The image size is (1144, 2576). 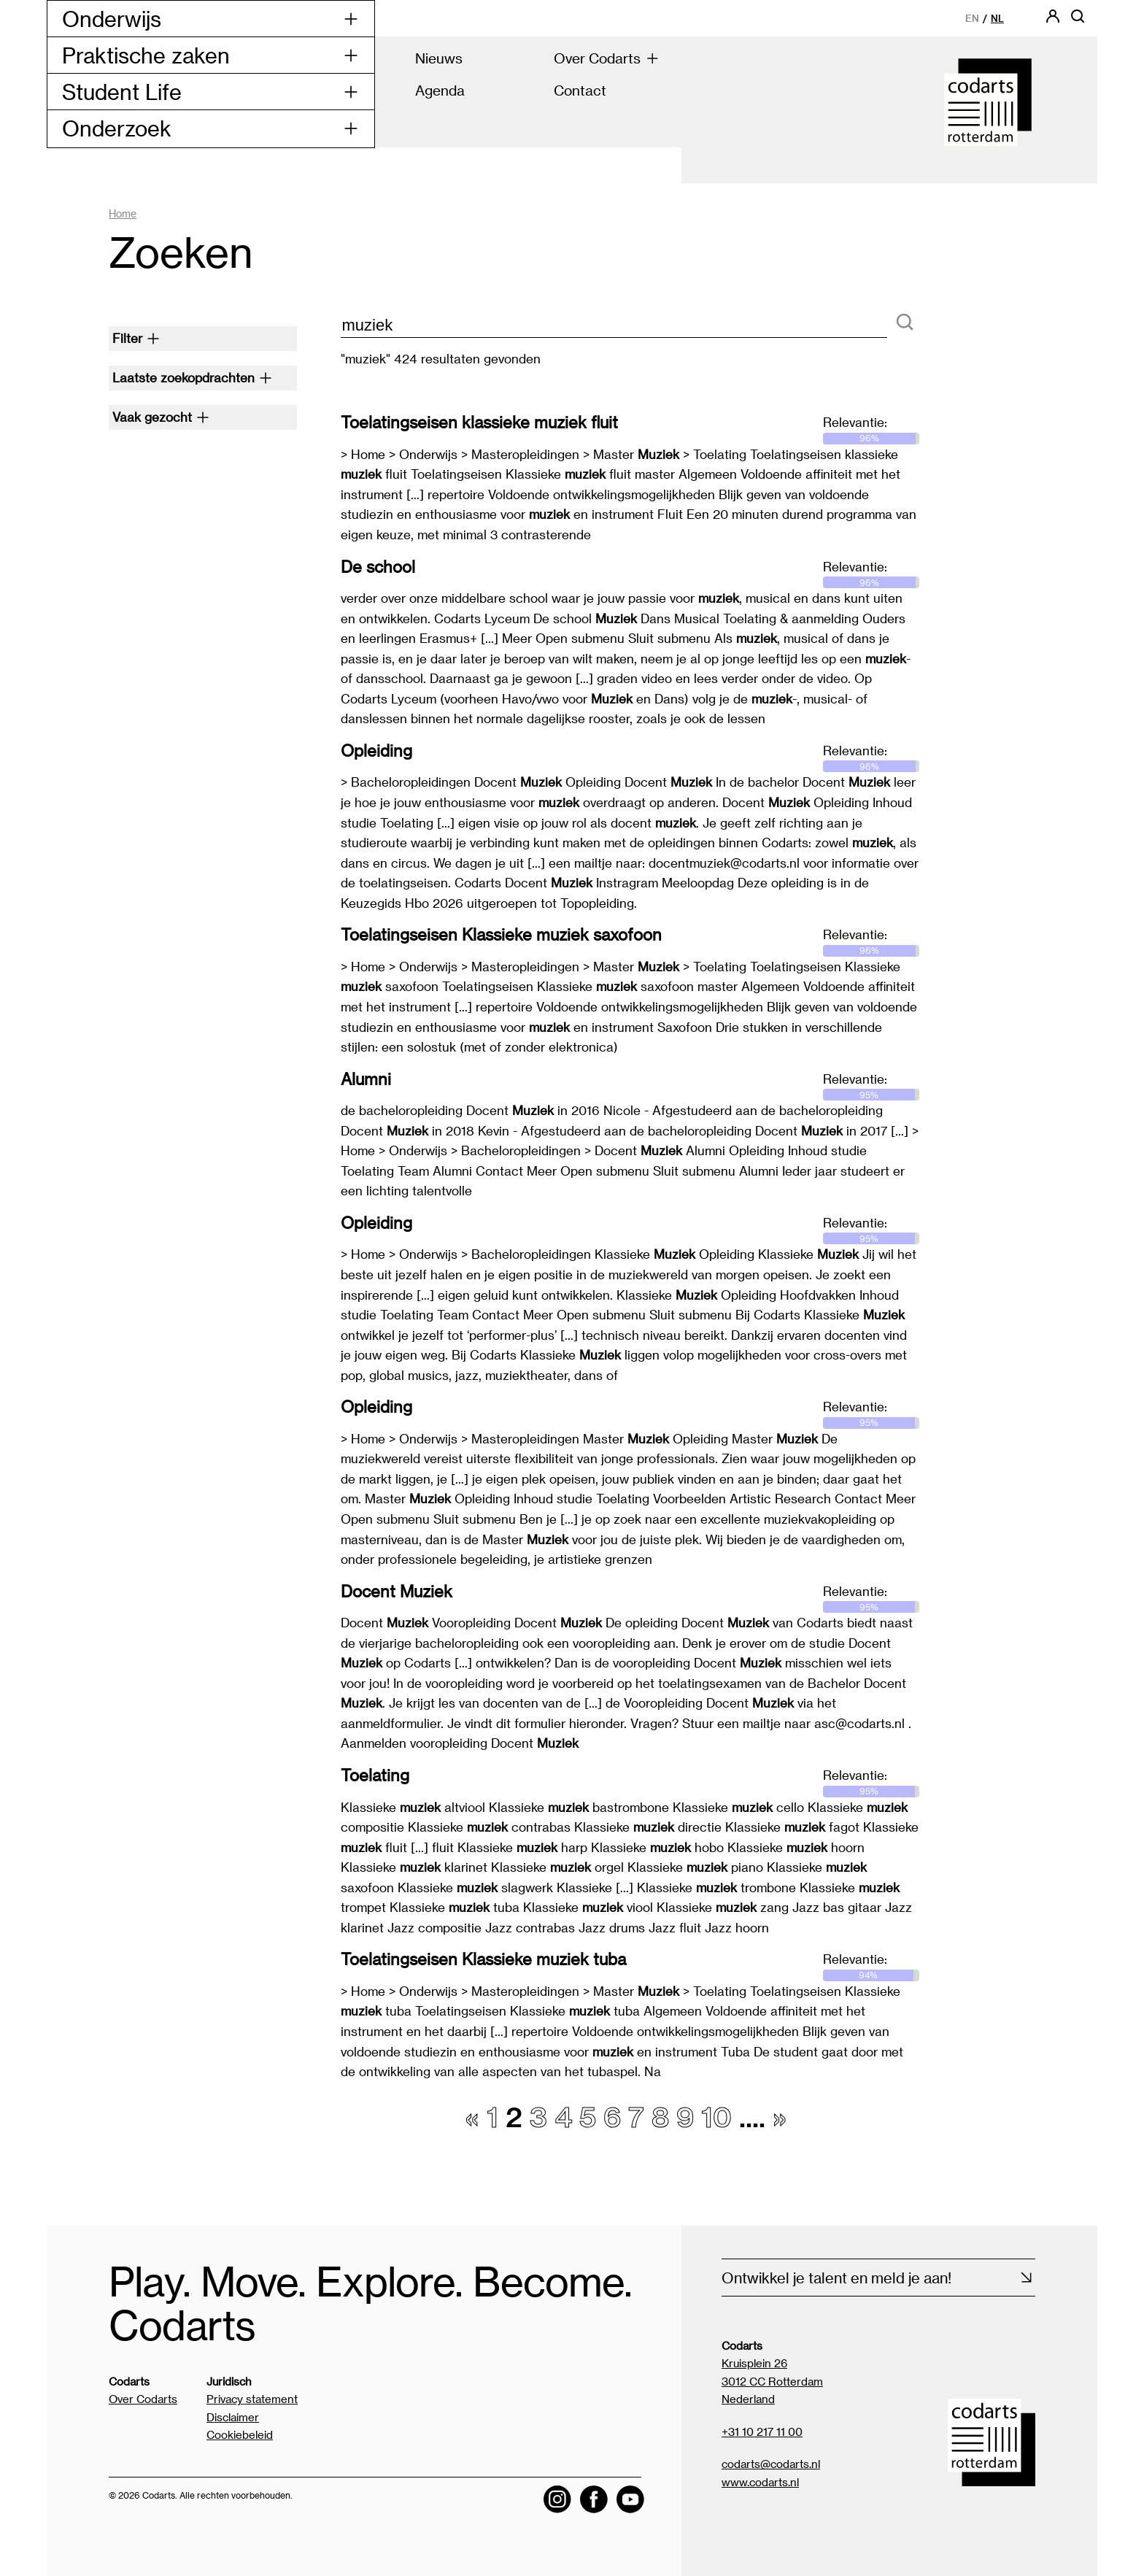 I want to click on codarts@codarts.nl, so click(x=771, y=2463).